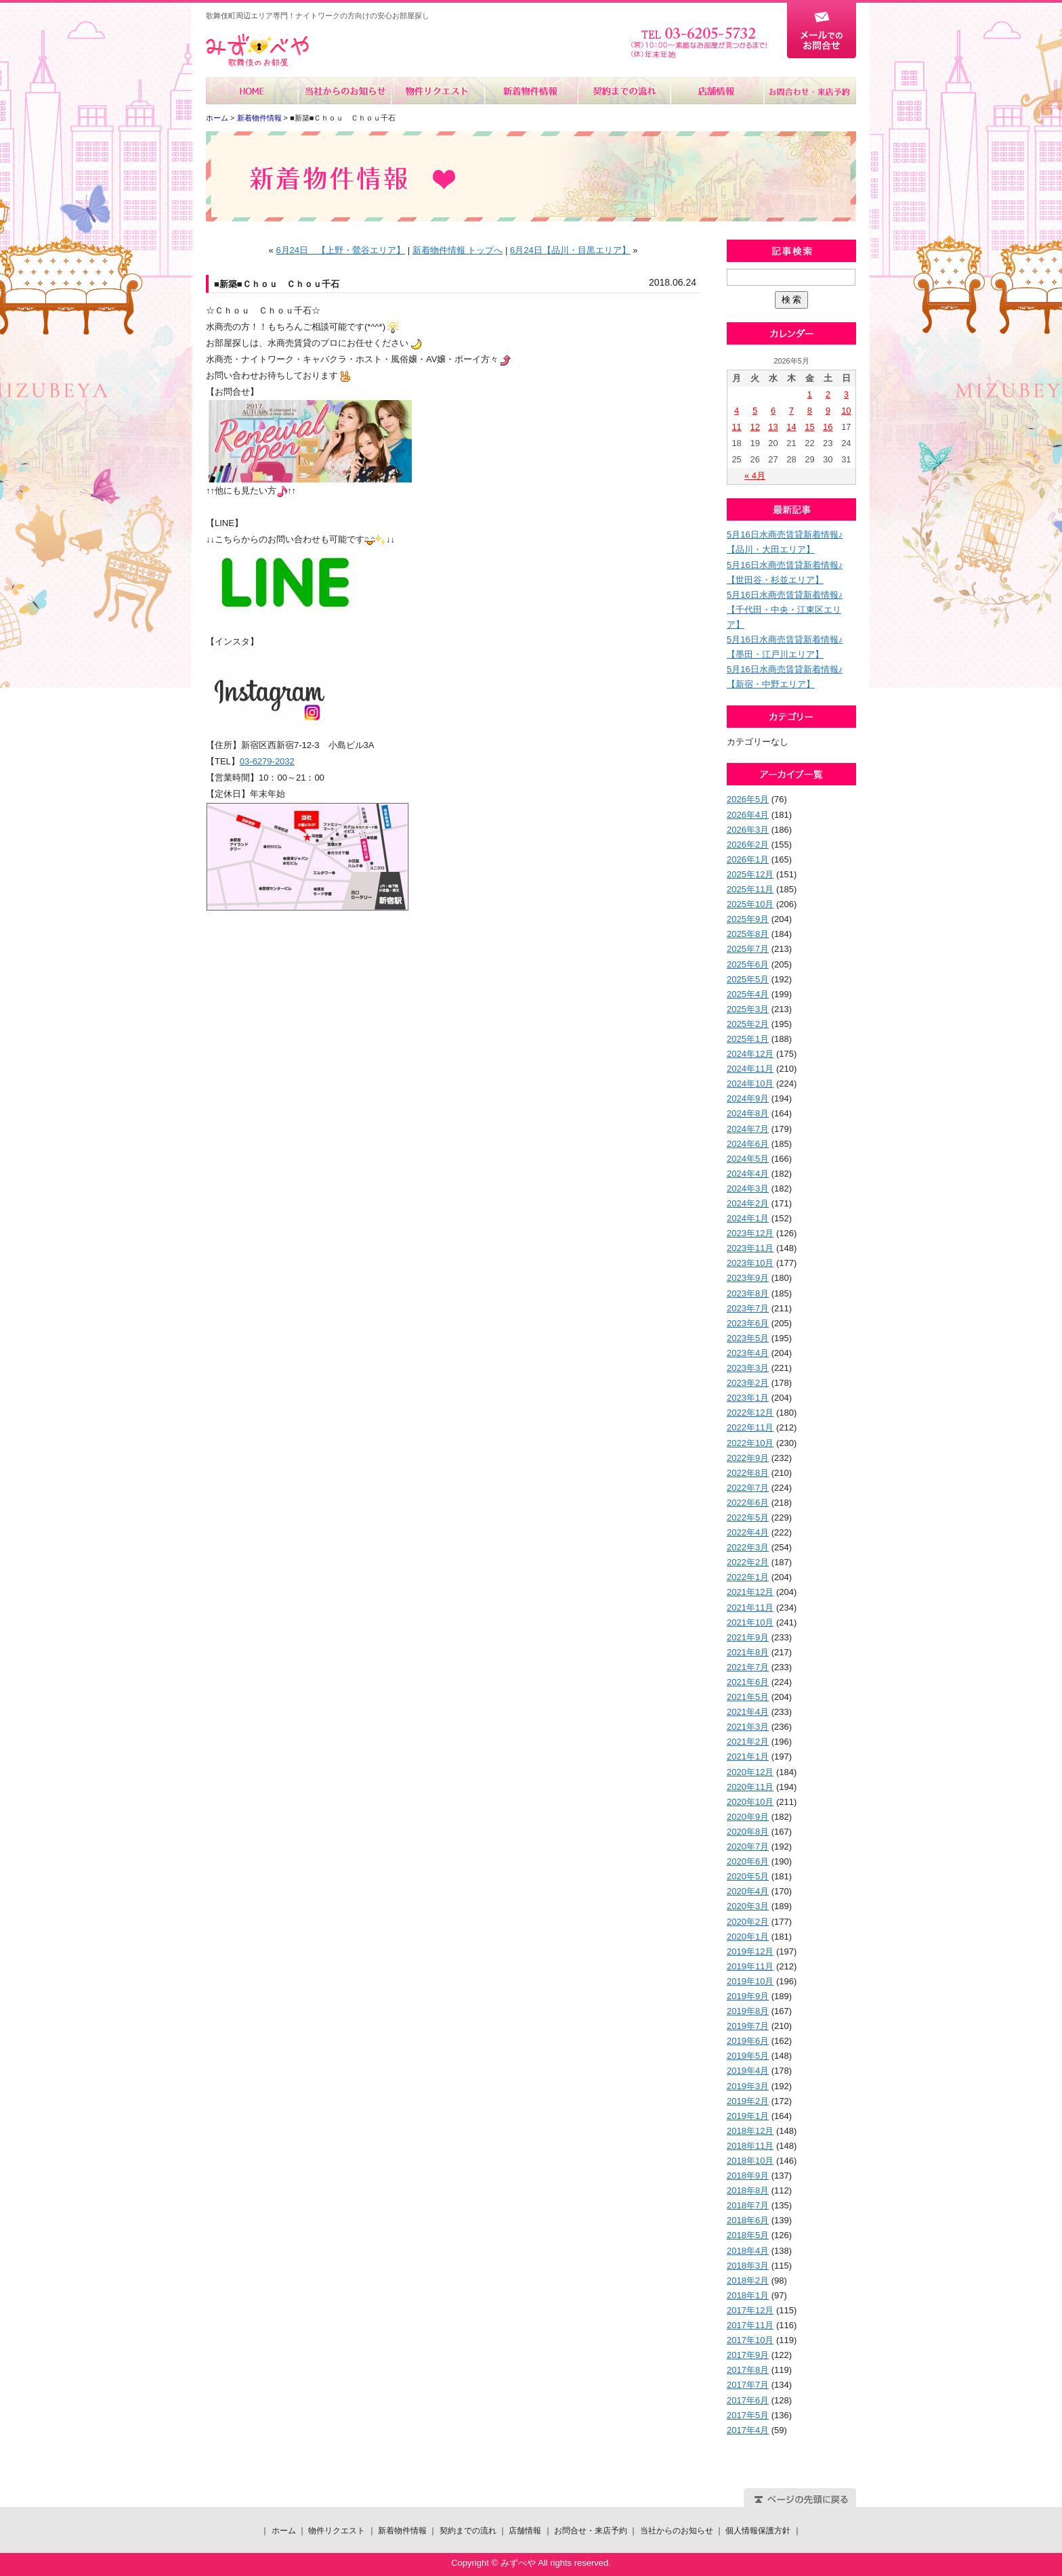 This screenshot has width=1062, height=2576. What do you see at coordinates (748, 2041) in the screenshot?
I see `2019年6月` at bounding box center [748, 2041].